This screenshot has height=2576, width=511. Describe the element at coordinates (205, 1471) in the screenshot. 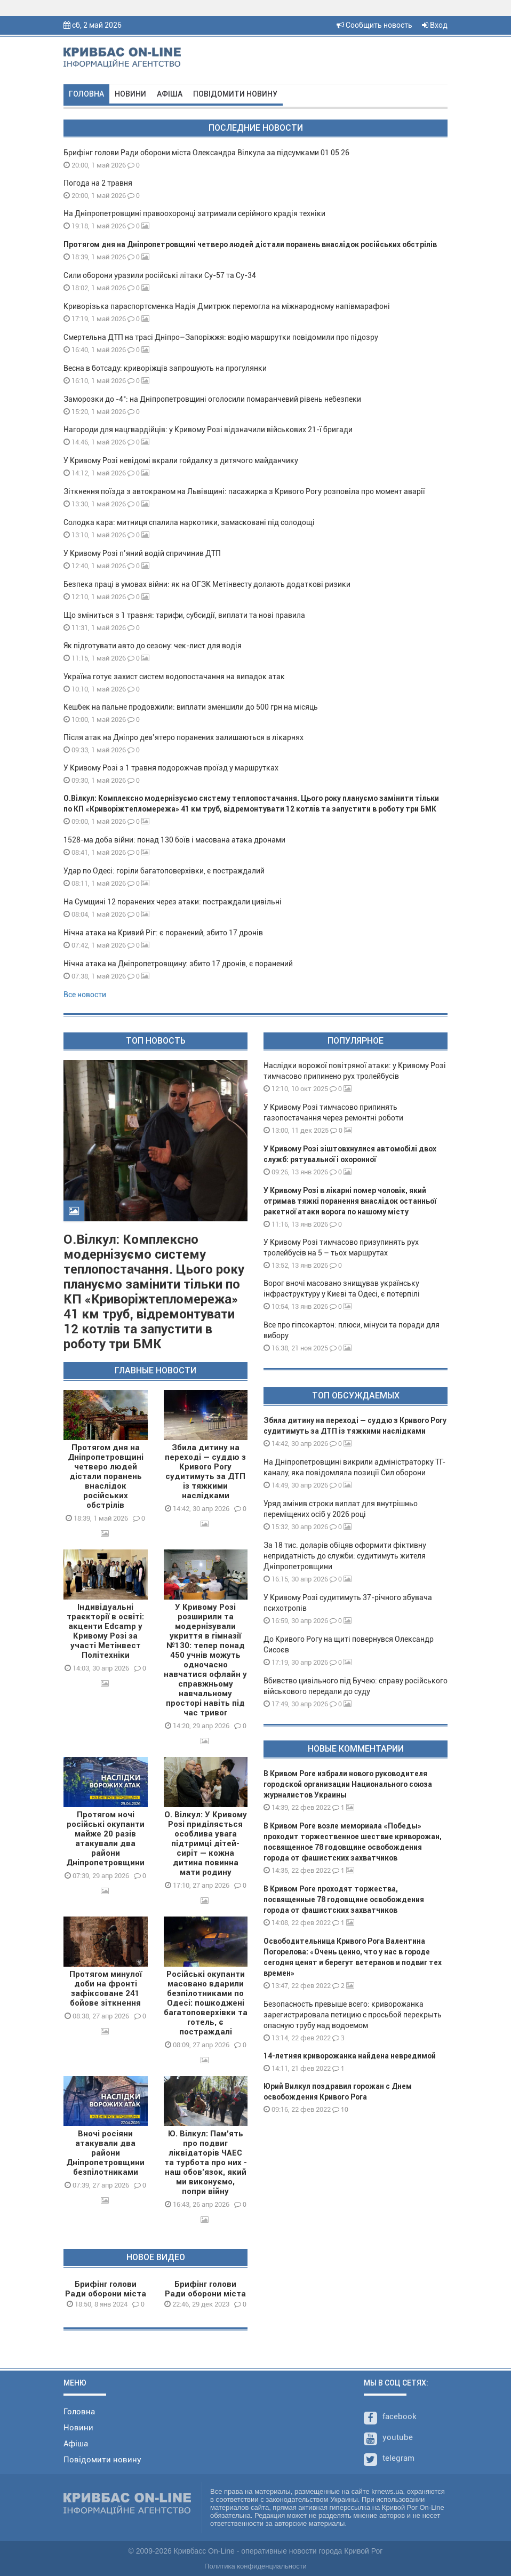

I see `Збила дитину на переході — суддю з Кривого Рогу судитимуть за ДТП із тяжкими наслідками` at that location.